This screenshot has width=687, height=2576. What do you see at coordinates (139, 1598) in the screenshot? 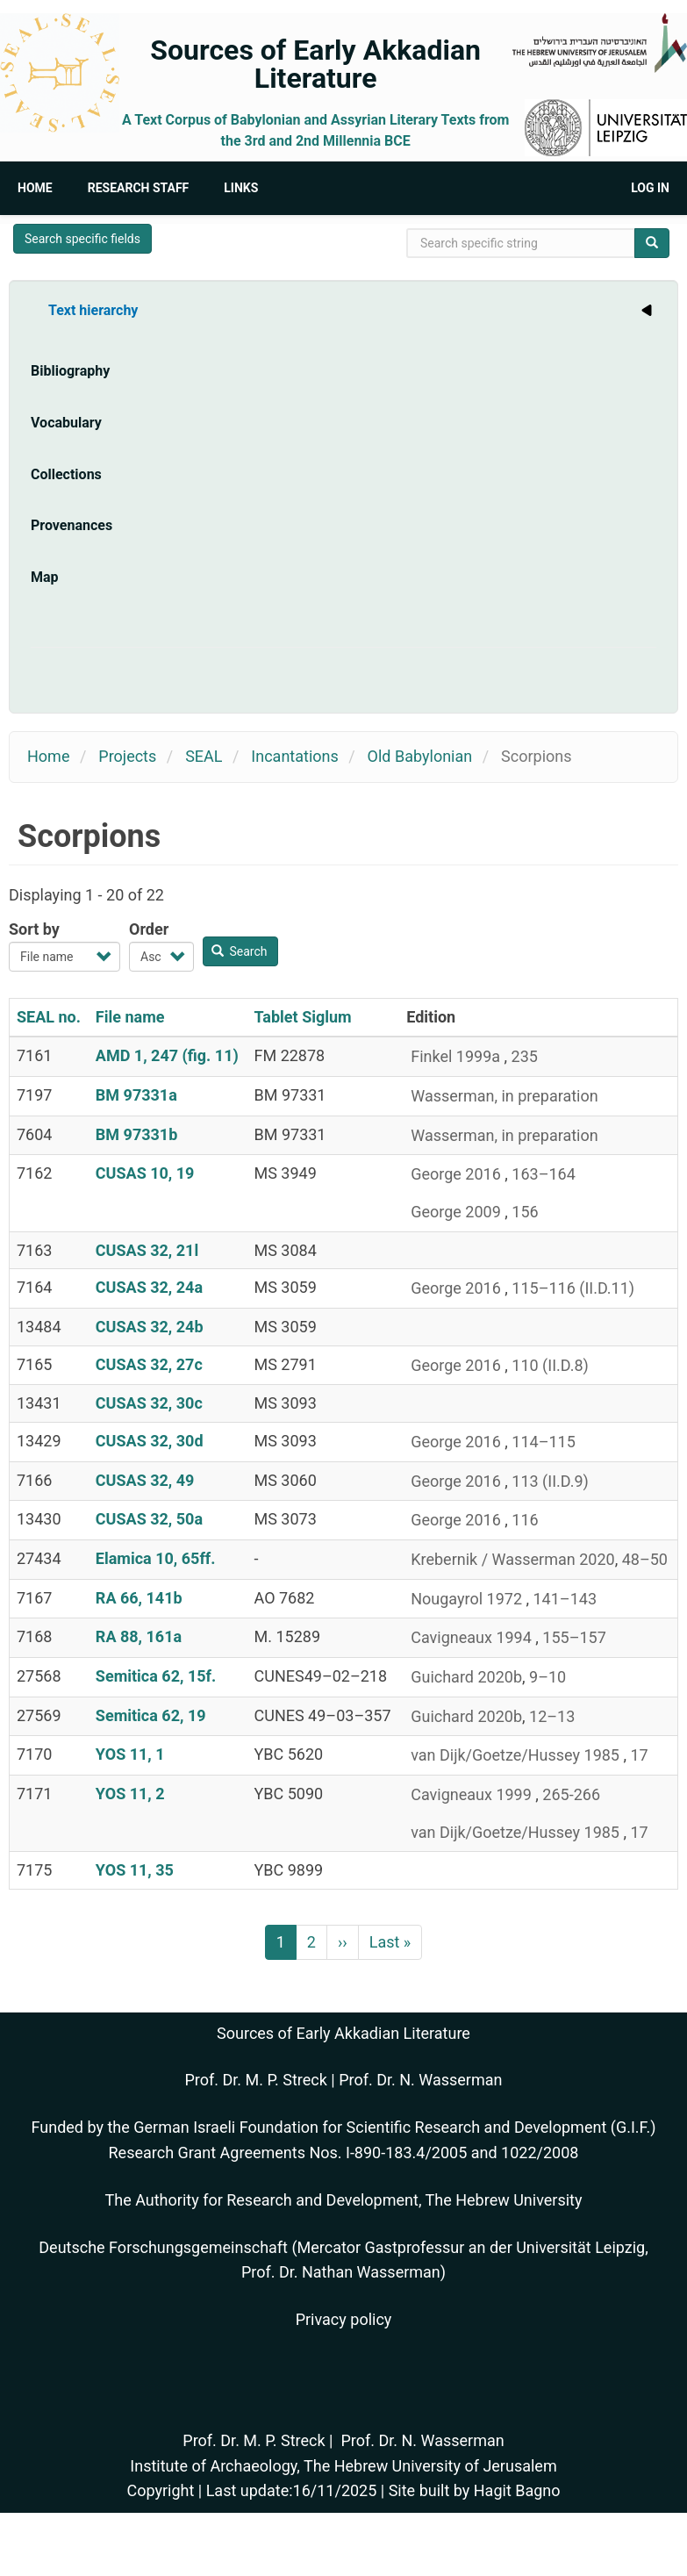
I see `RA 66, 141b` at bounding box center [139, 1598].